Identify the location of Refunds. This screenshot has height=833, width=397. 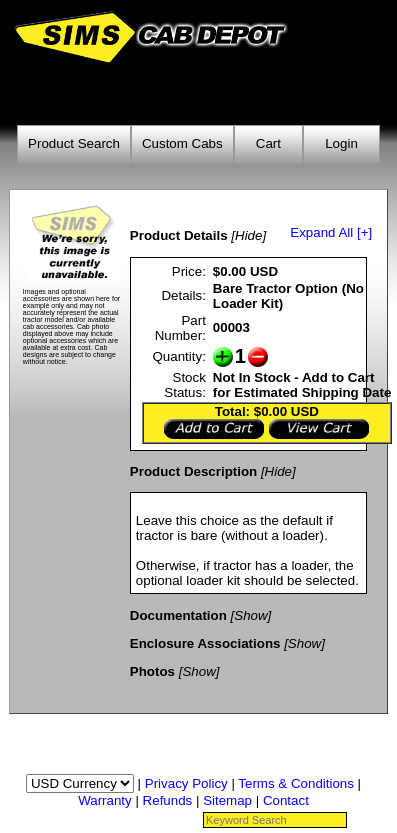
(168, 800).